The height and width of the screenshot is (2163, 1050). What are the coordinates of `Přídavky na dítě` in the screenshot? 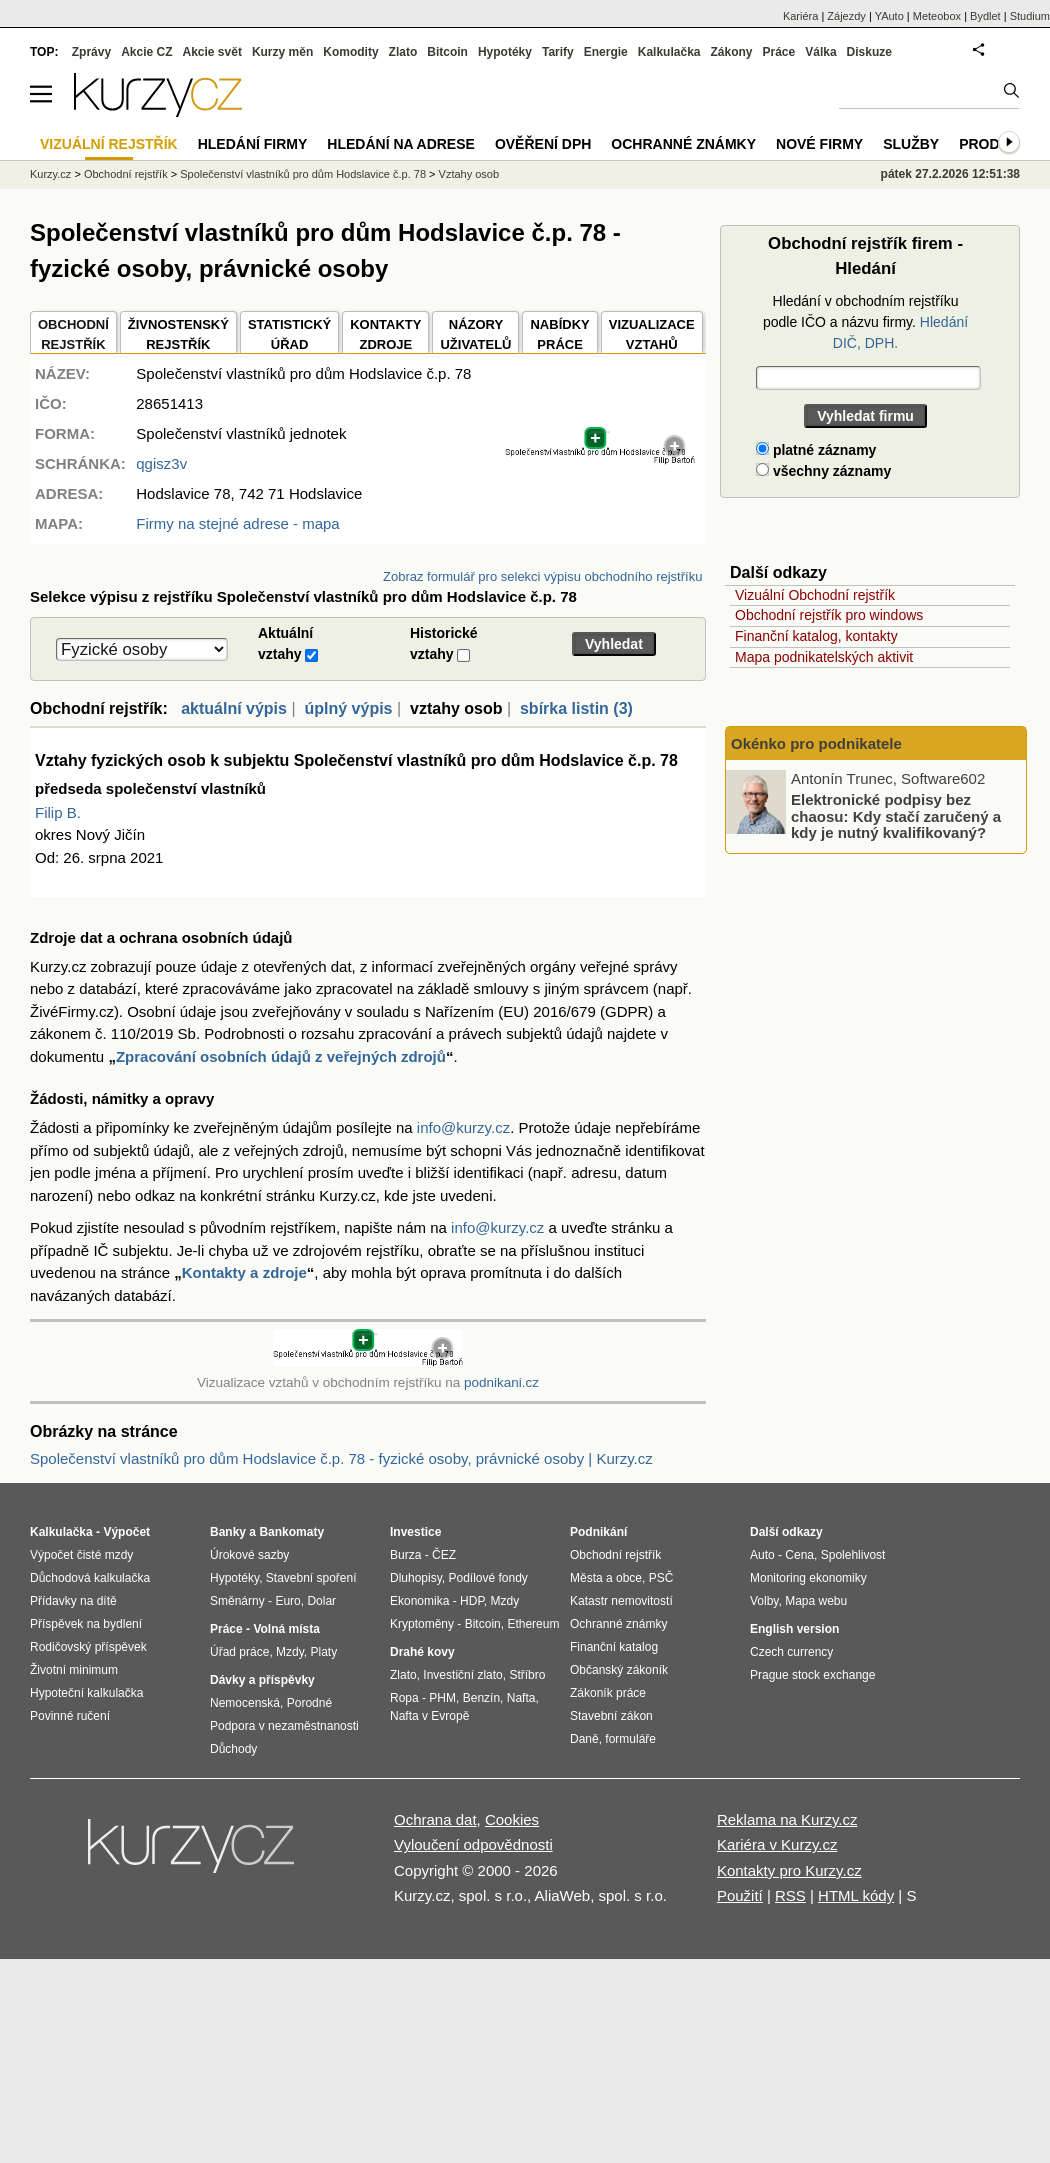 It's located at (73, 1601).